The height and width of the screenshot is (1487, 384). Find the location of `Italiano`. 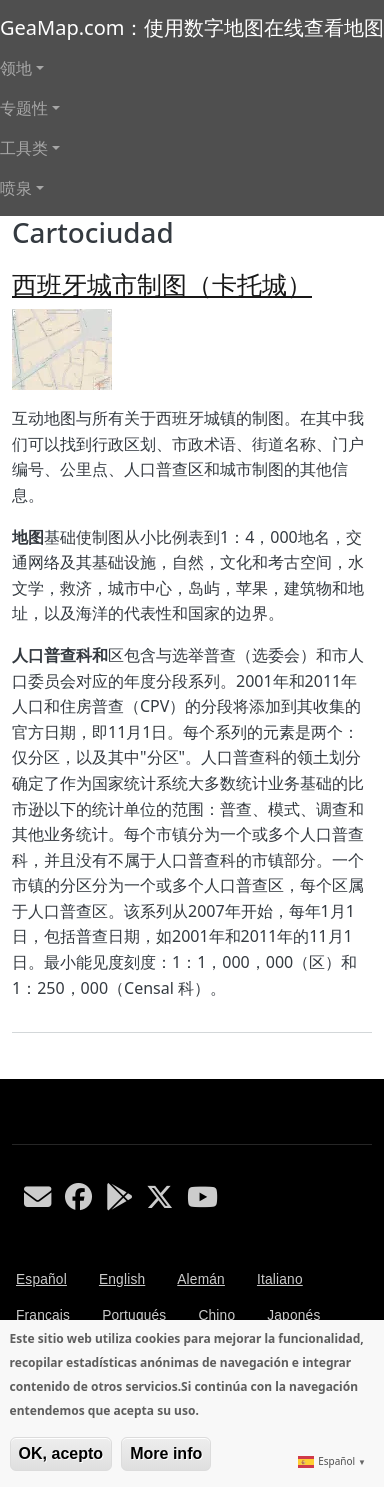

Italiano is located at coordinates (280, 1279).